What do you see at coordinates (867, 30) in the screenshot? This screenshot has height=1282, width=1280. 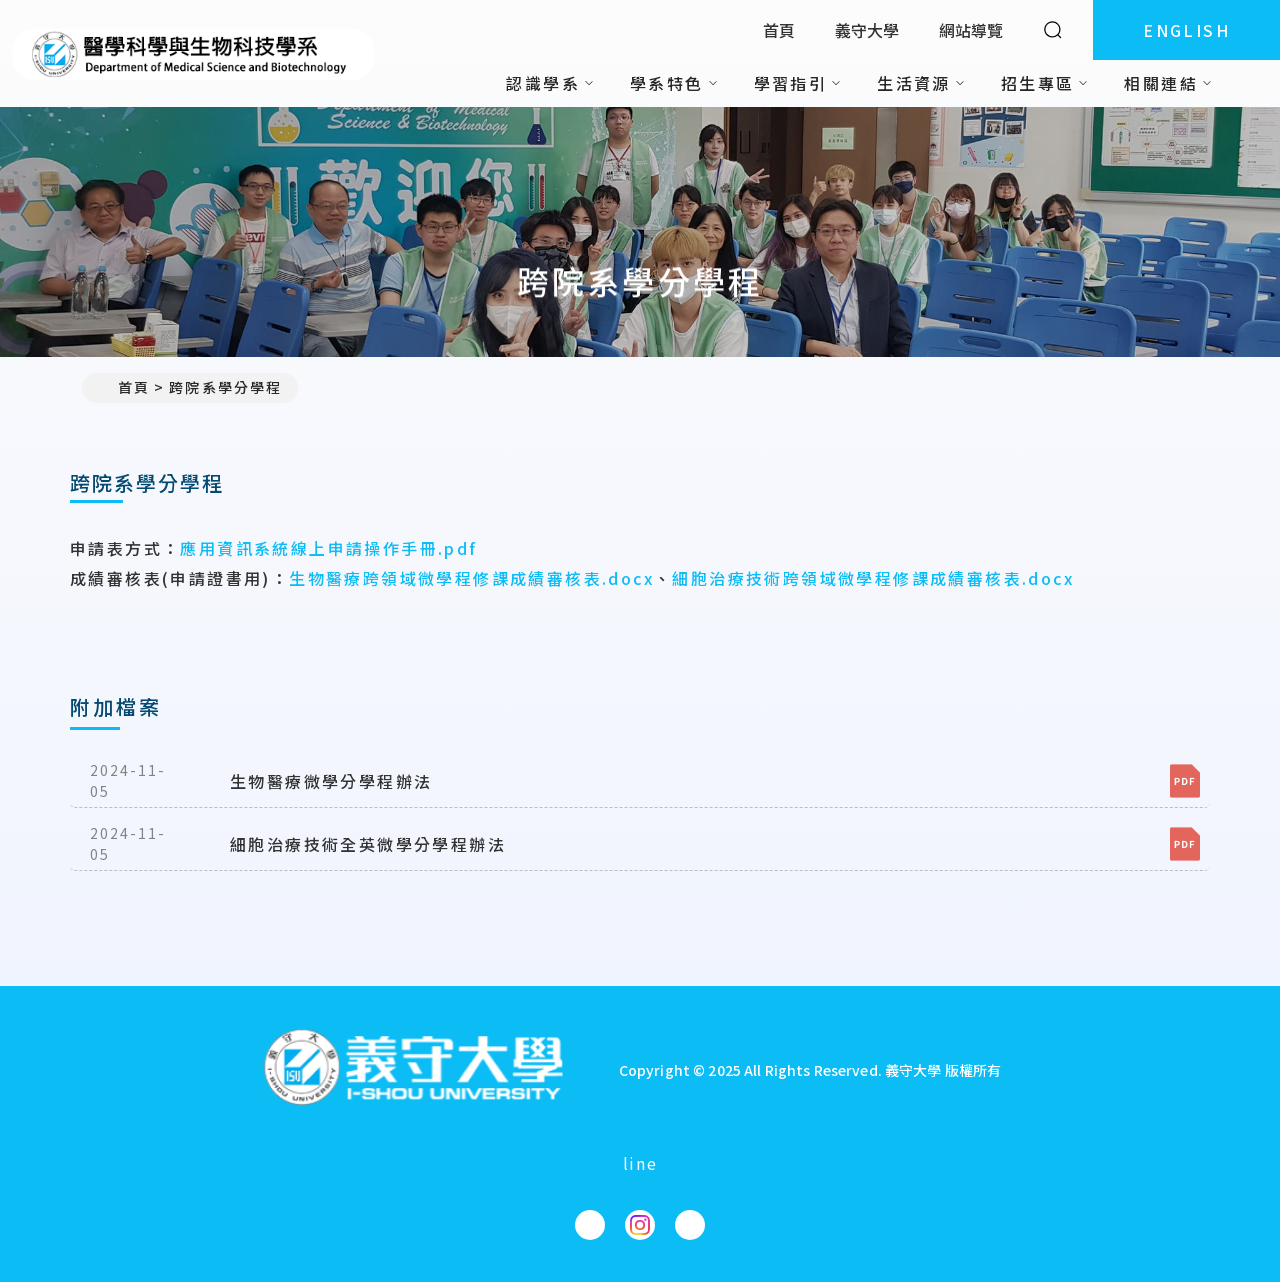 I see `義守大學` at bounding box center [867, 30].